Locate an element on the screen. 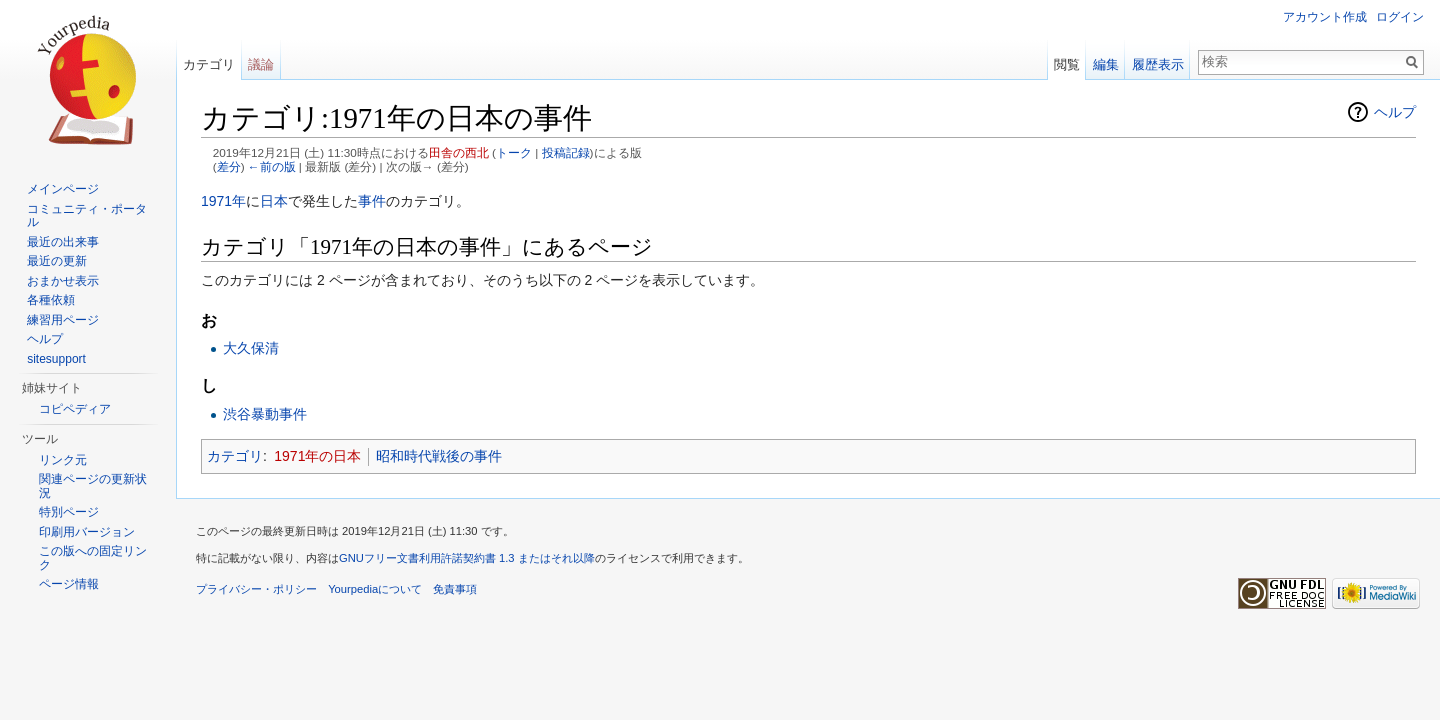  GNUフリー文書利用許諾契約書 1.3 またはそれ以降 is located at coordinates (467, 558).